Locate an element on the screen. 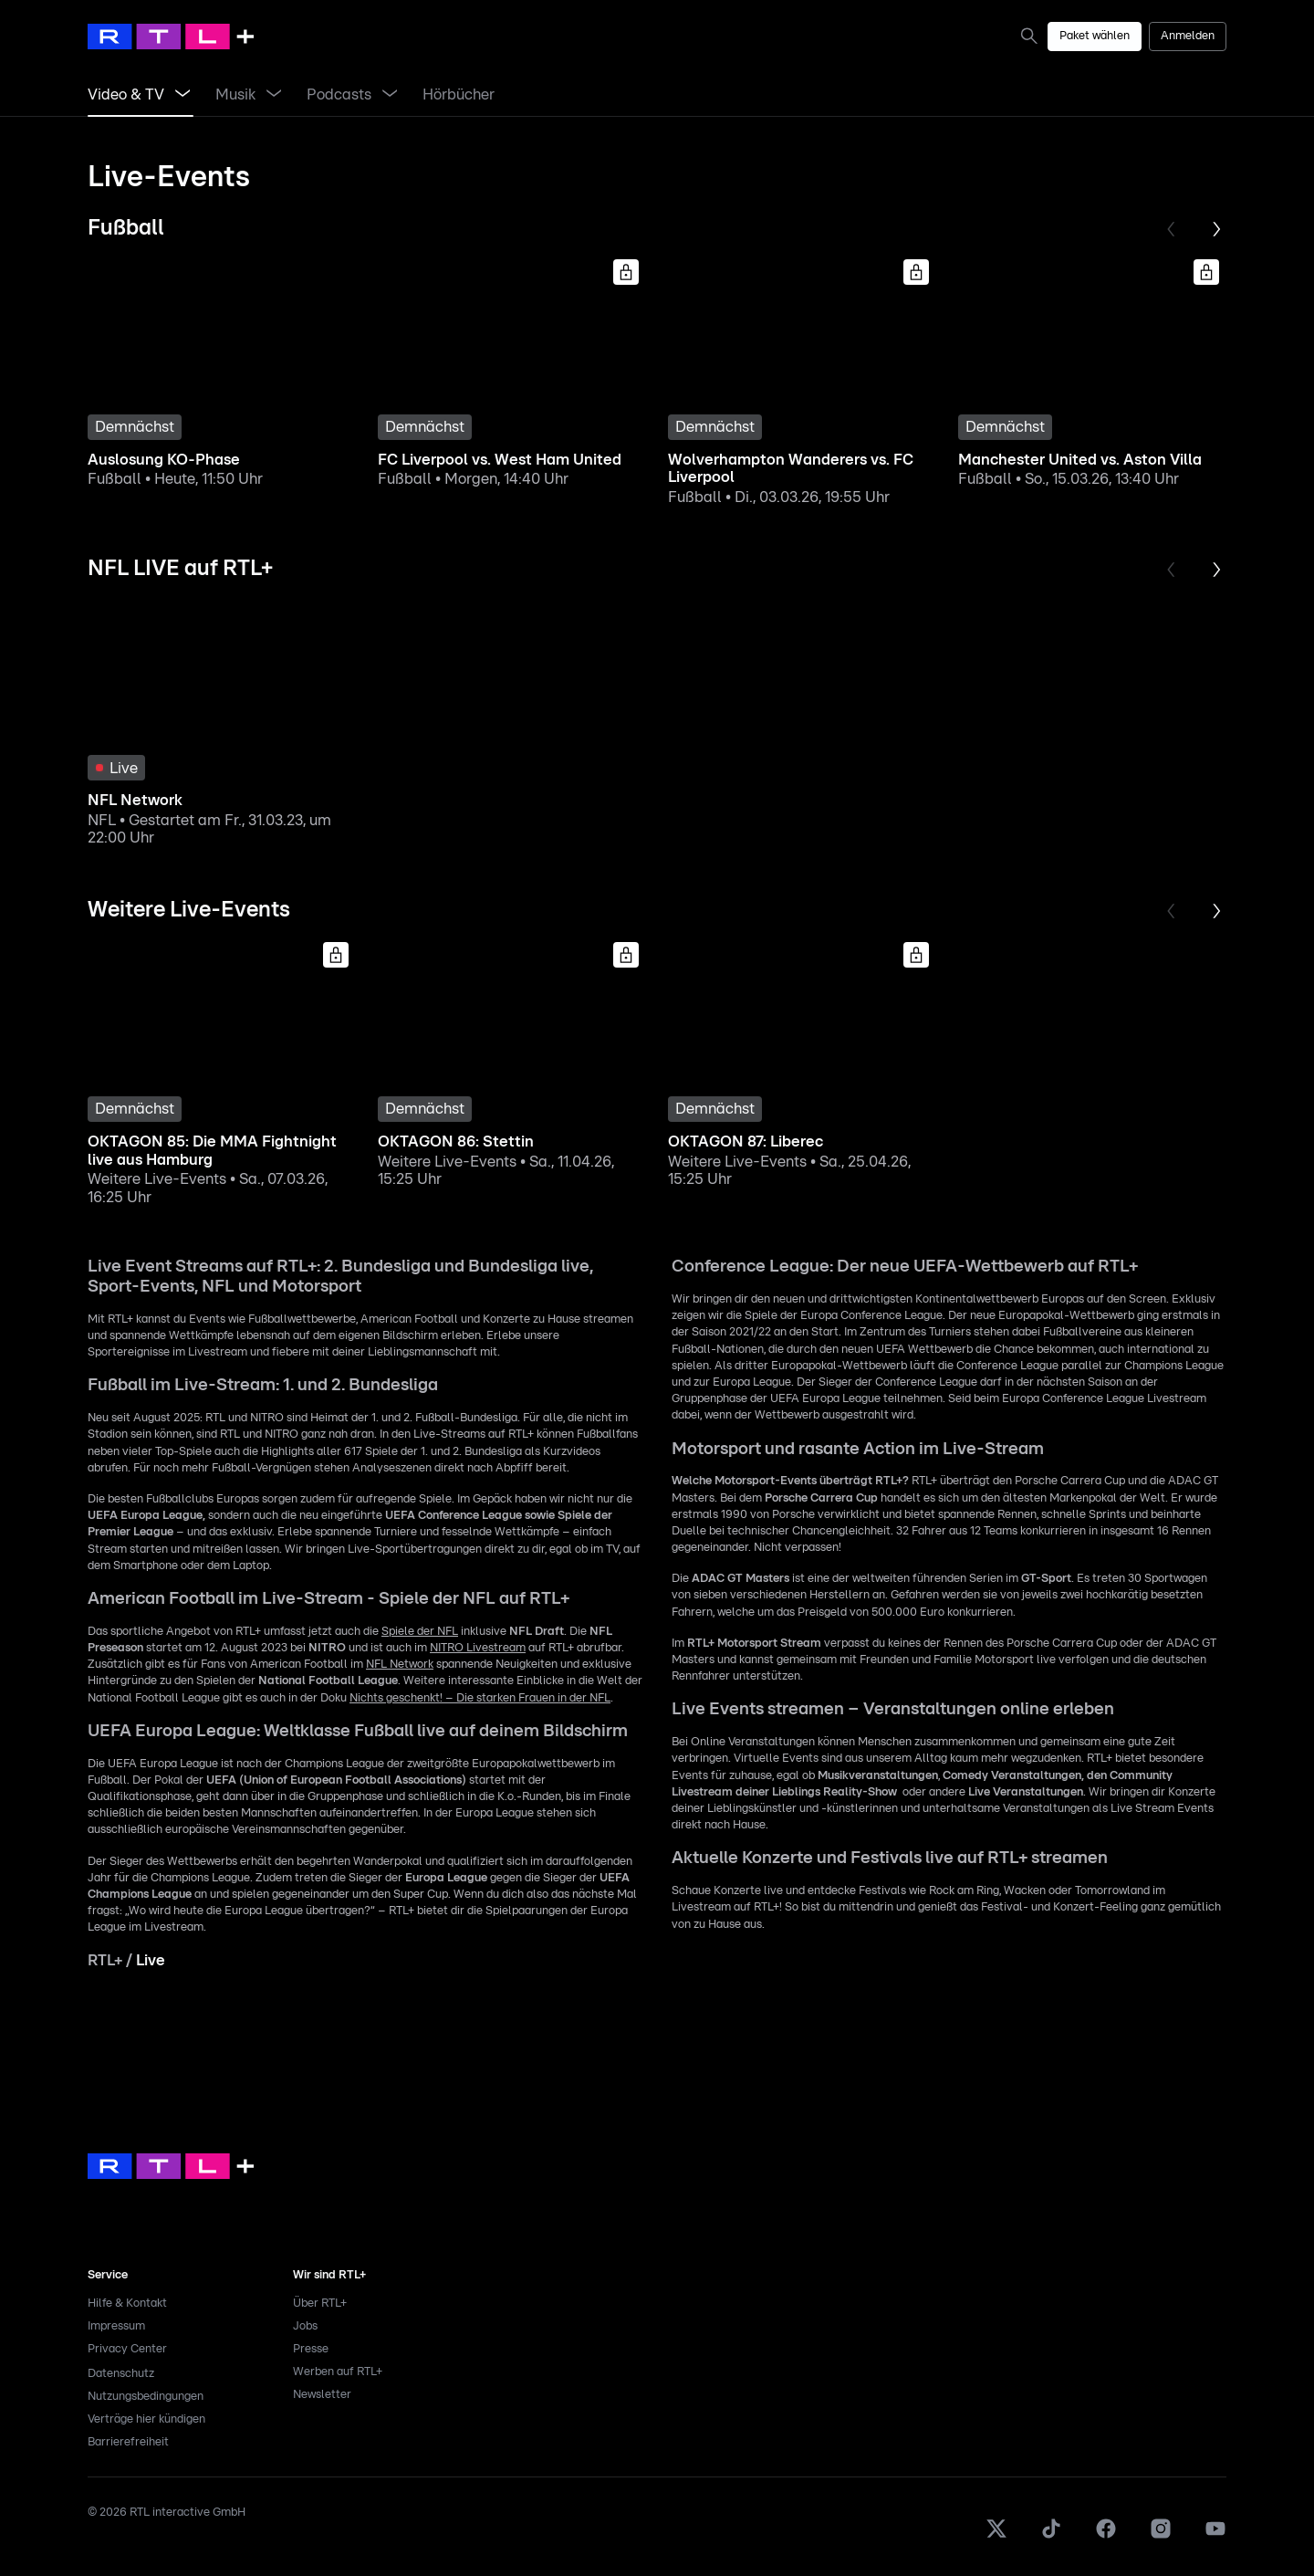  Jobs is located at coordinates (305, 2326).